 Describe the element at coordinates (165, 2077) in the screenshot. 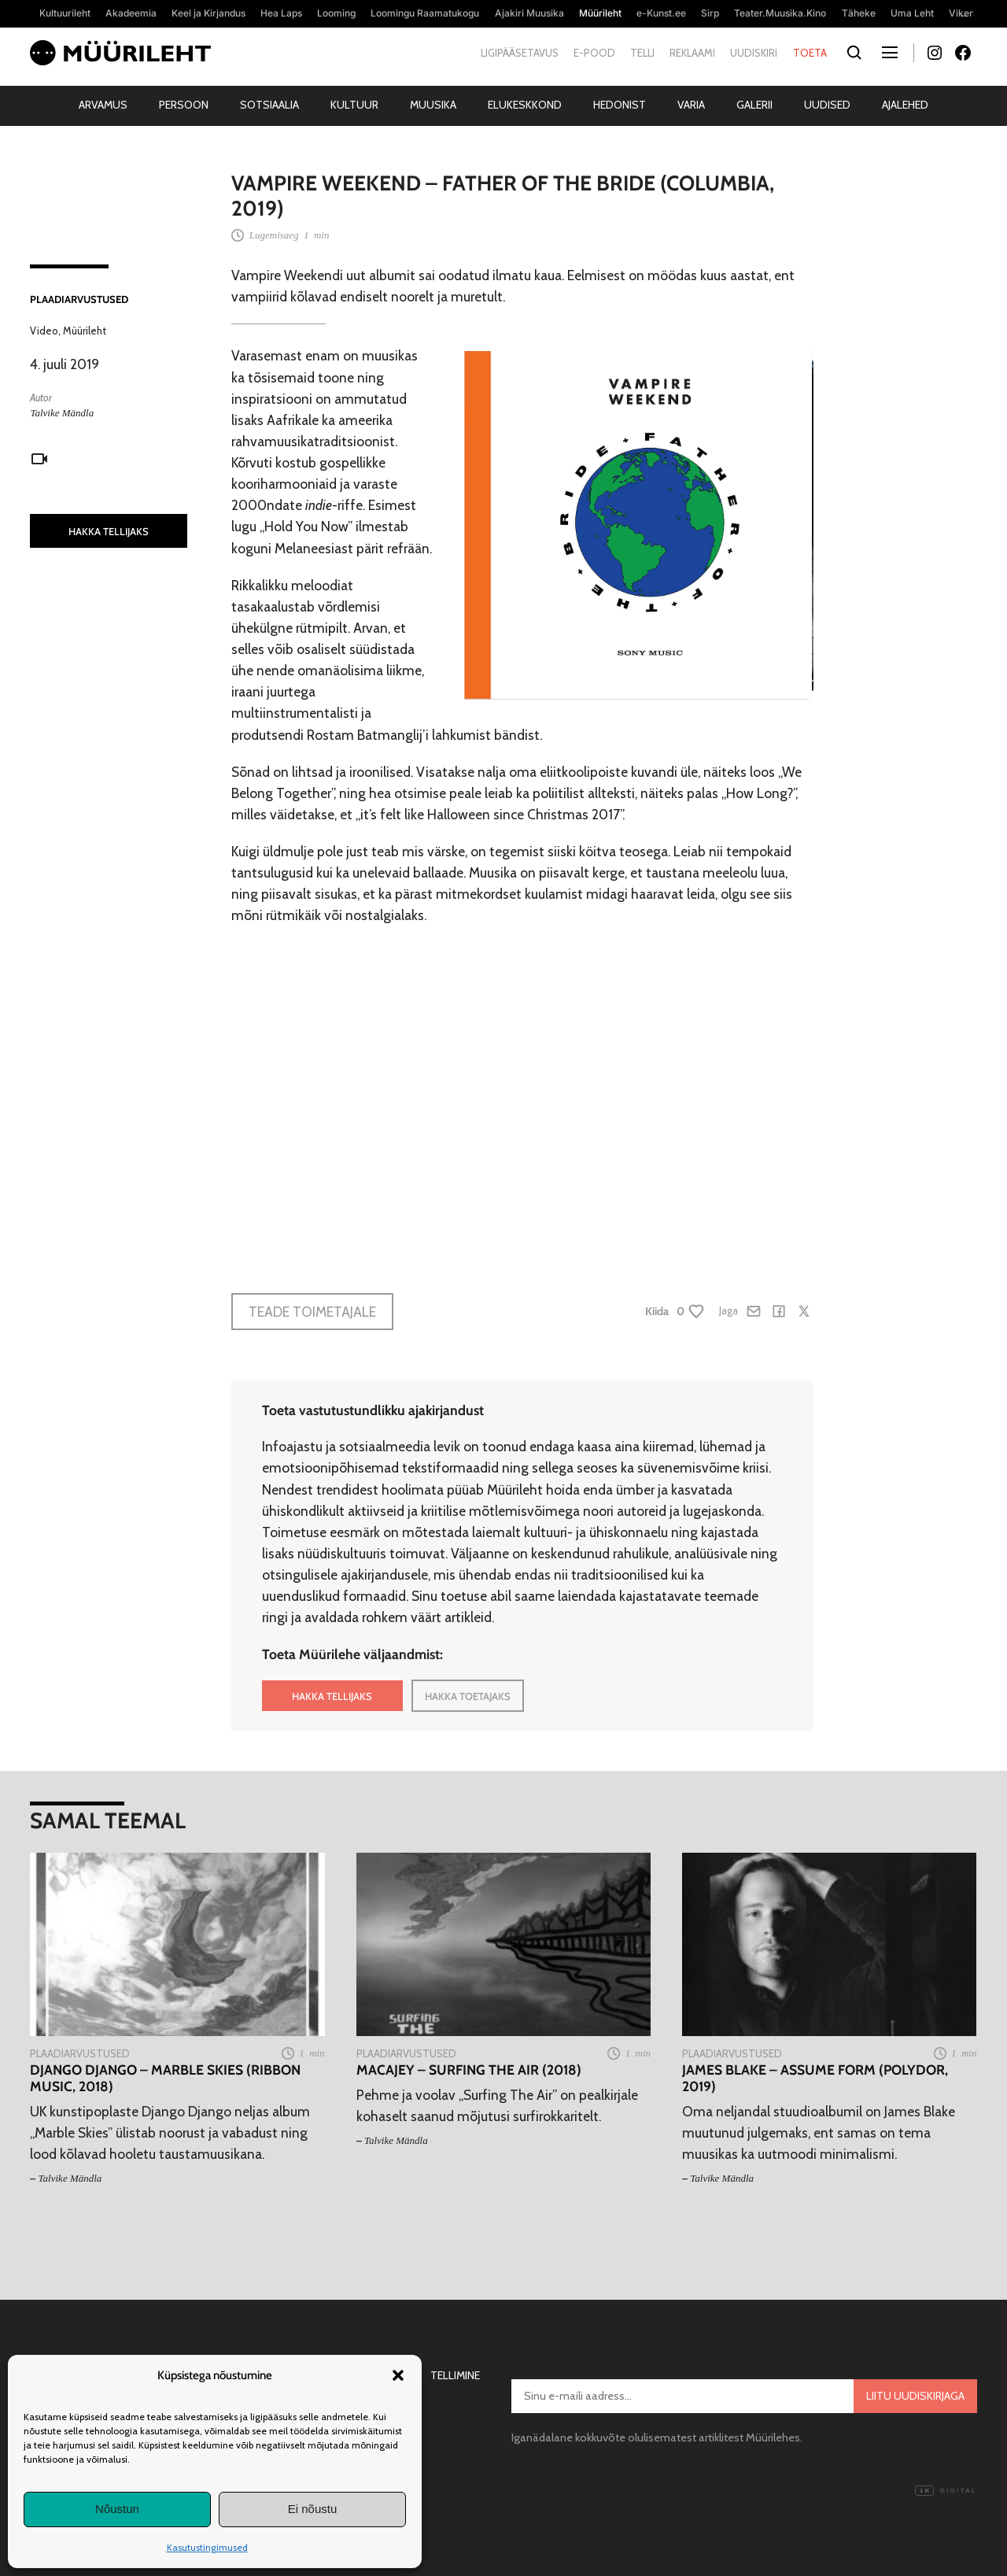

I see `Django Django – Marble Skies (Ribbon Music, 2018)` at that location.